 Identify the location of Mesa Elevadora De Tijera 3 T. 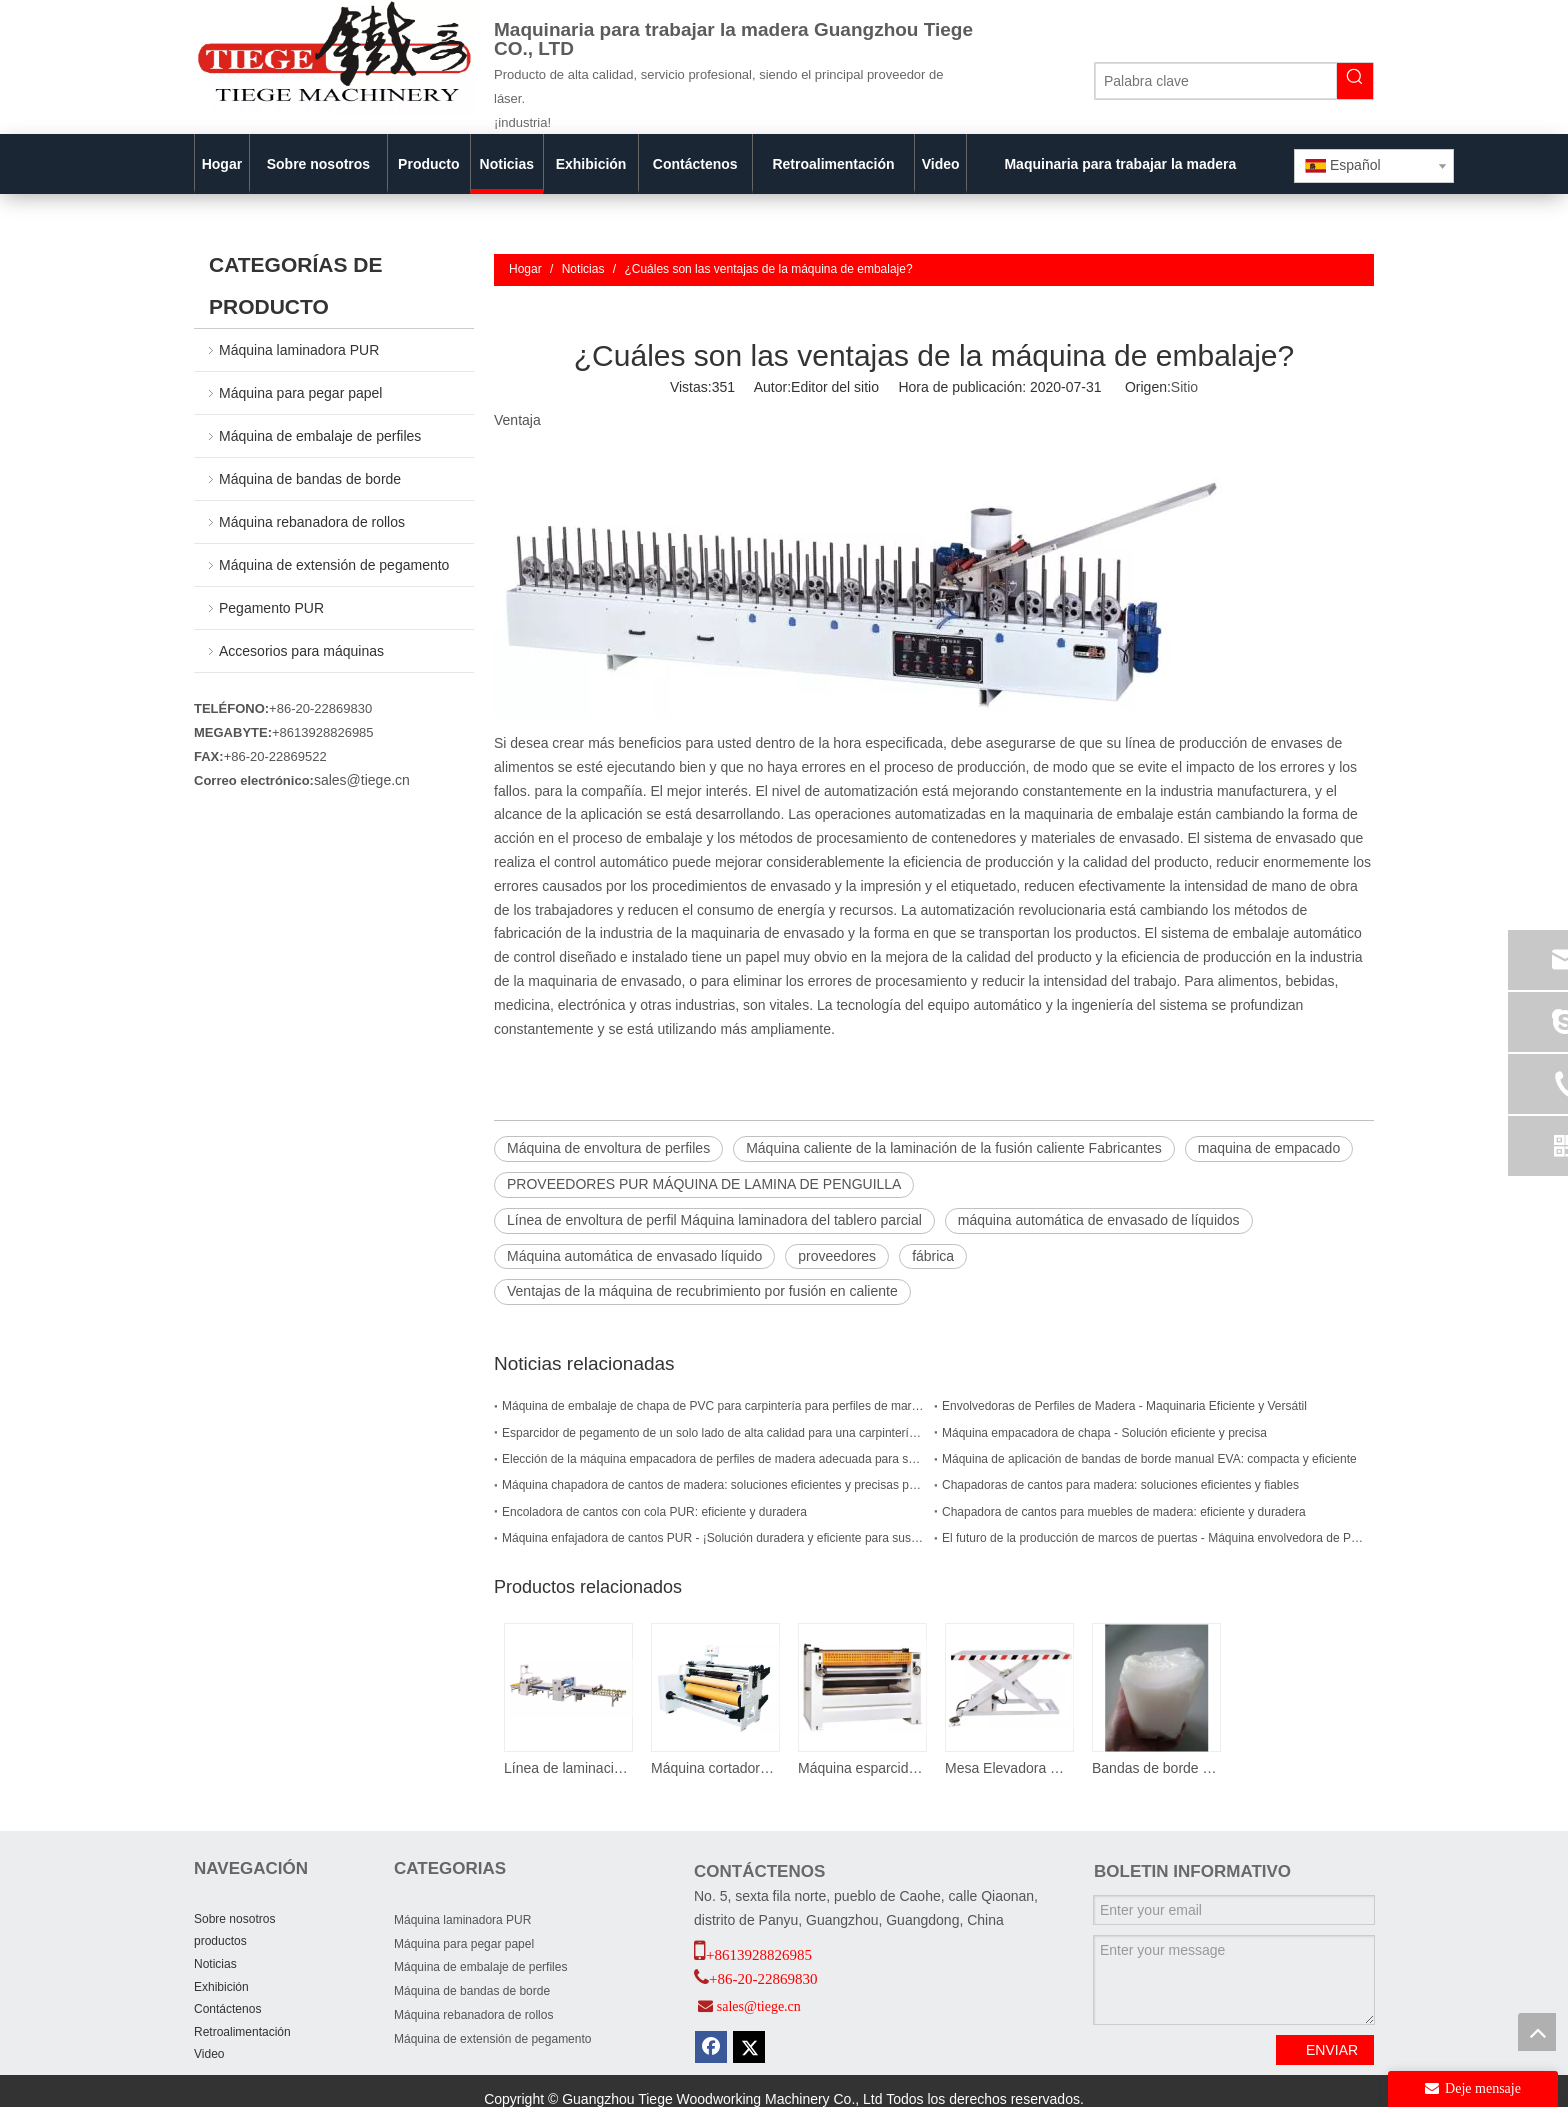
(1008, 1768).